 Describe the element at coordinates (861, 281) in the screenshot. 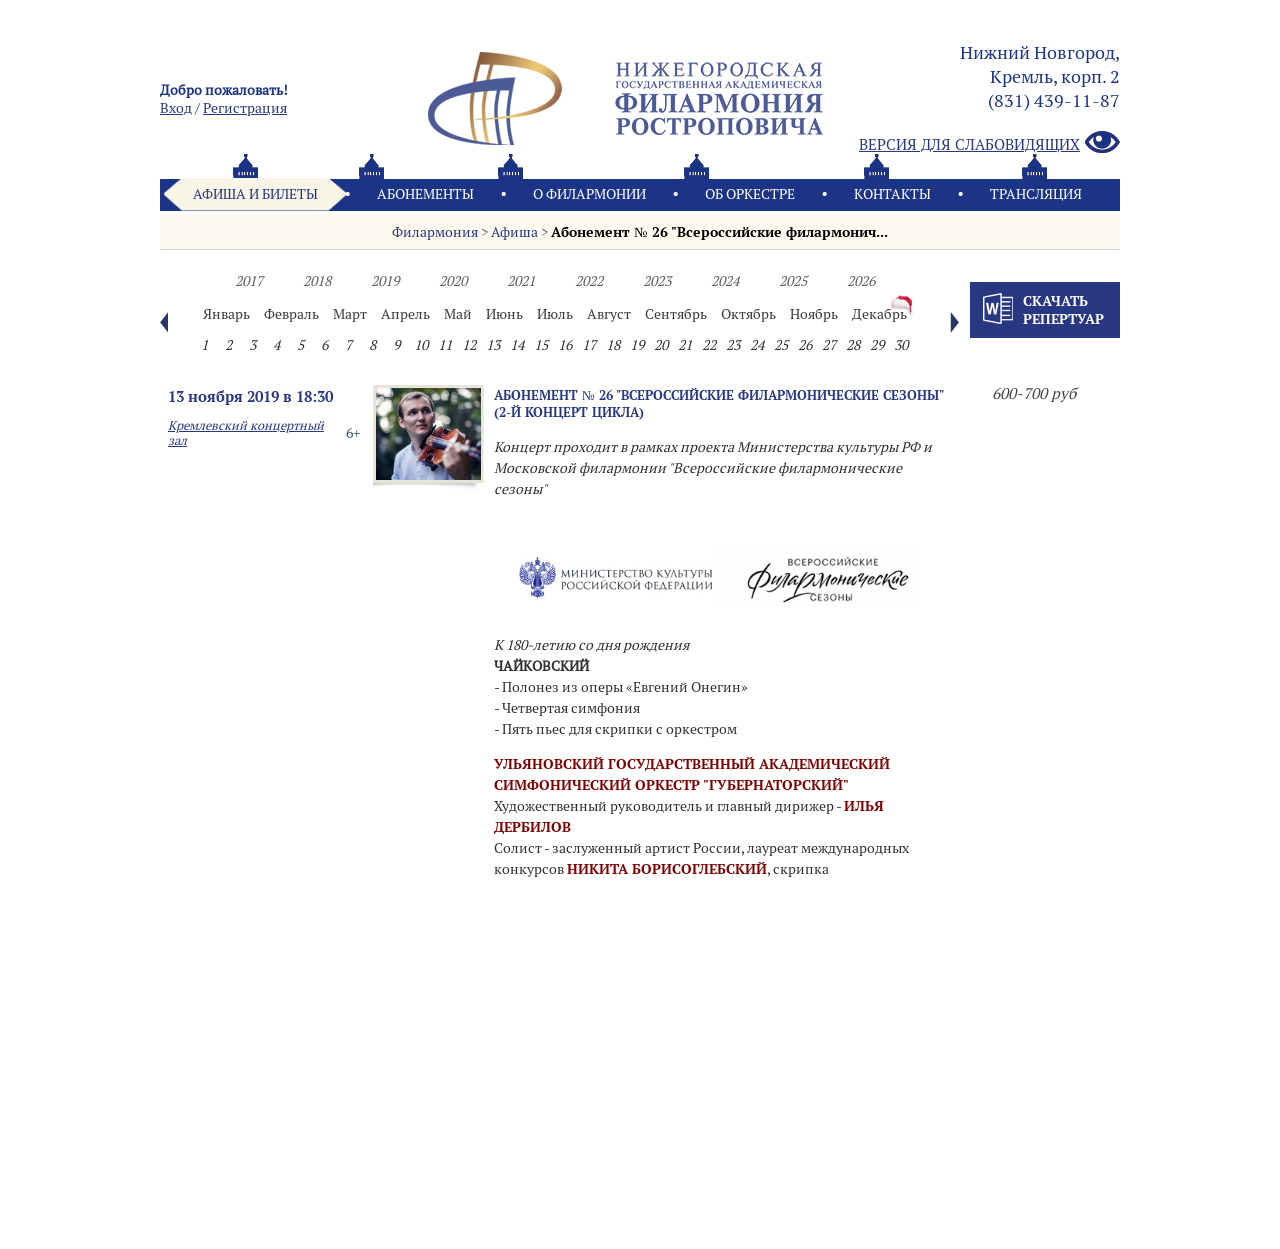

I see `2026` at that location.